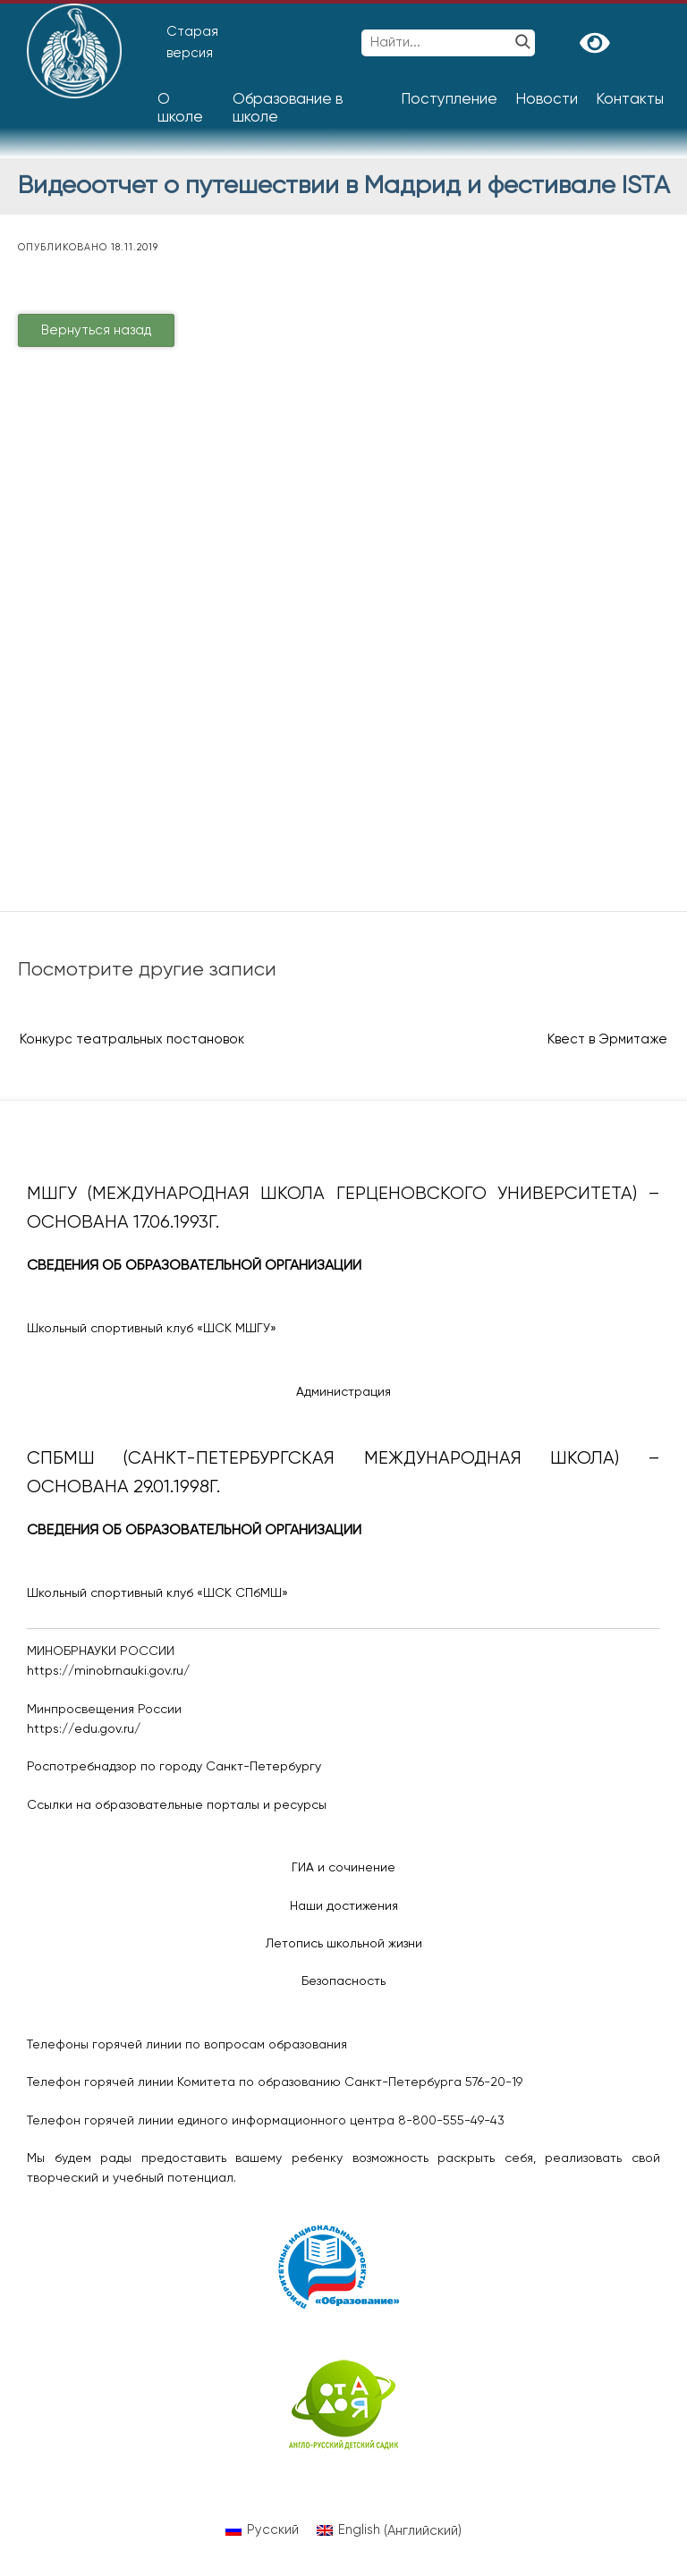 This screenshot has width=687, height=2576. What do you see at coordinates (343, 1392) in the screenshot?
I see `Администрация` at bounding box center [343, 1392].